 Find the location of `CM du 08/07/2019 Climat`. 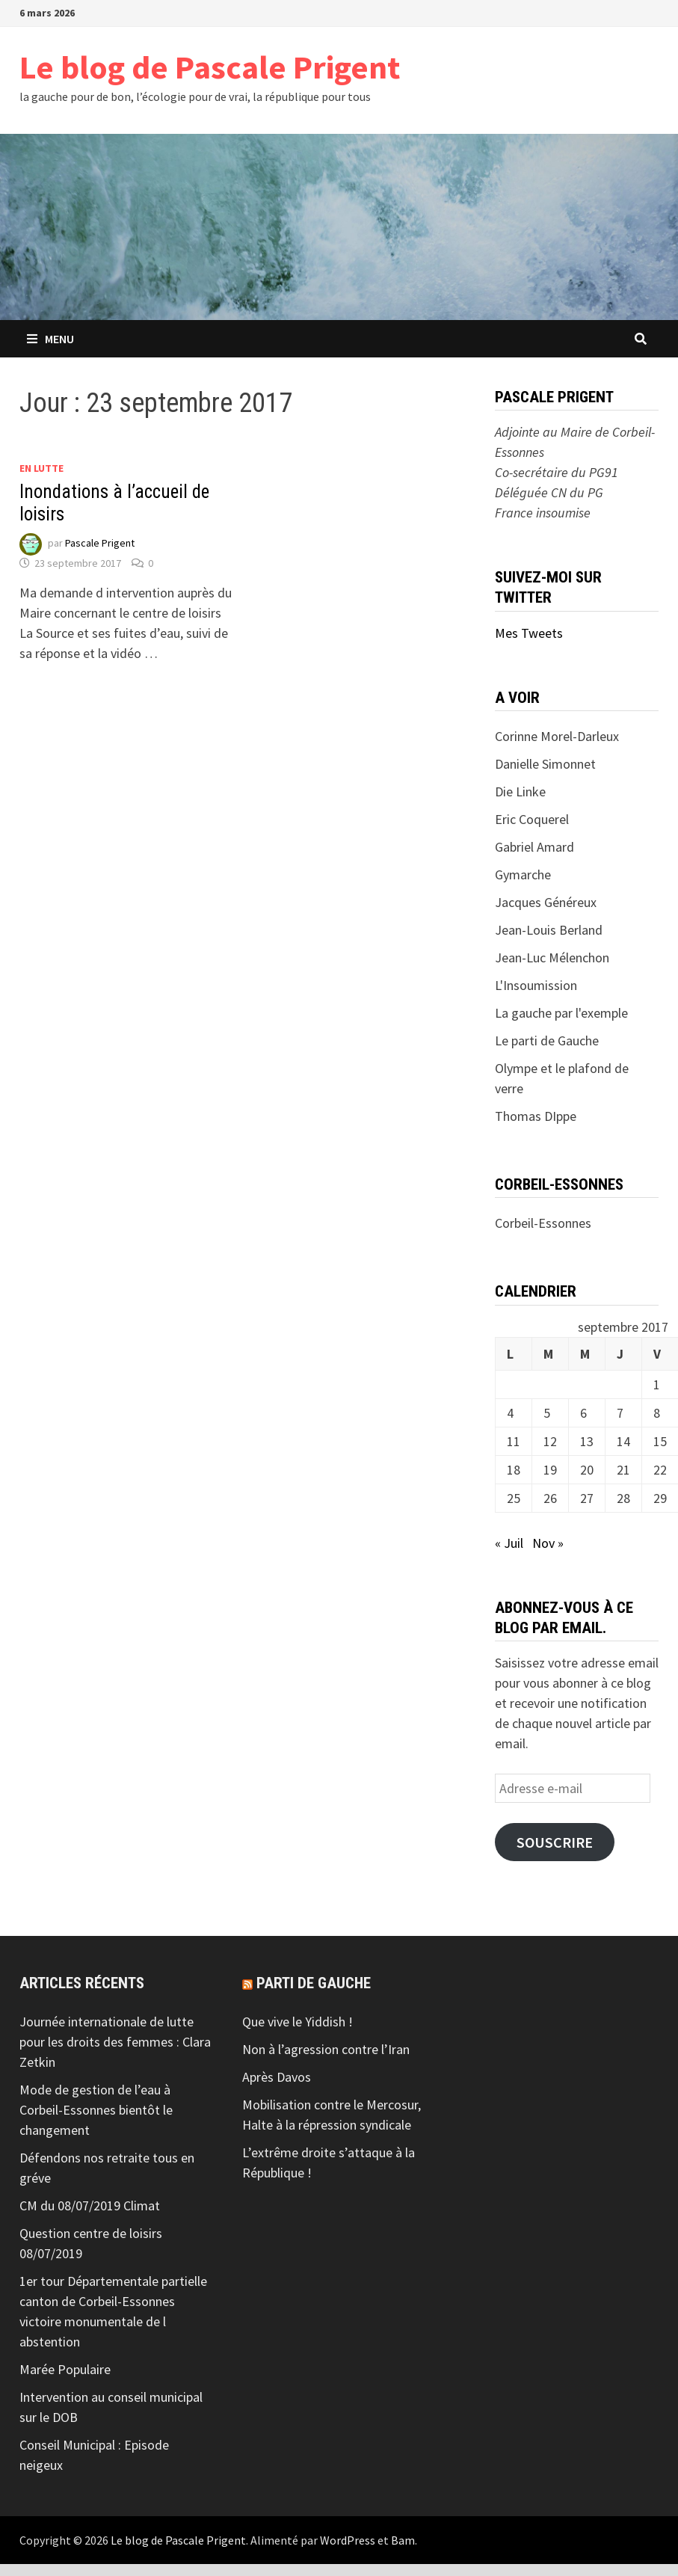

CM du 08/07/2019 Climat is located at coordinates (89, 2205).